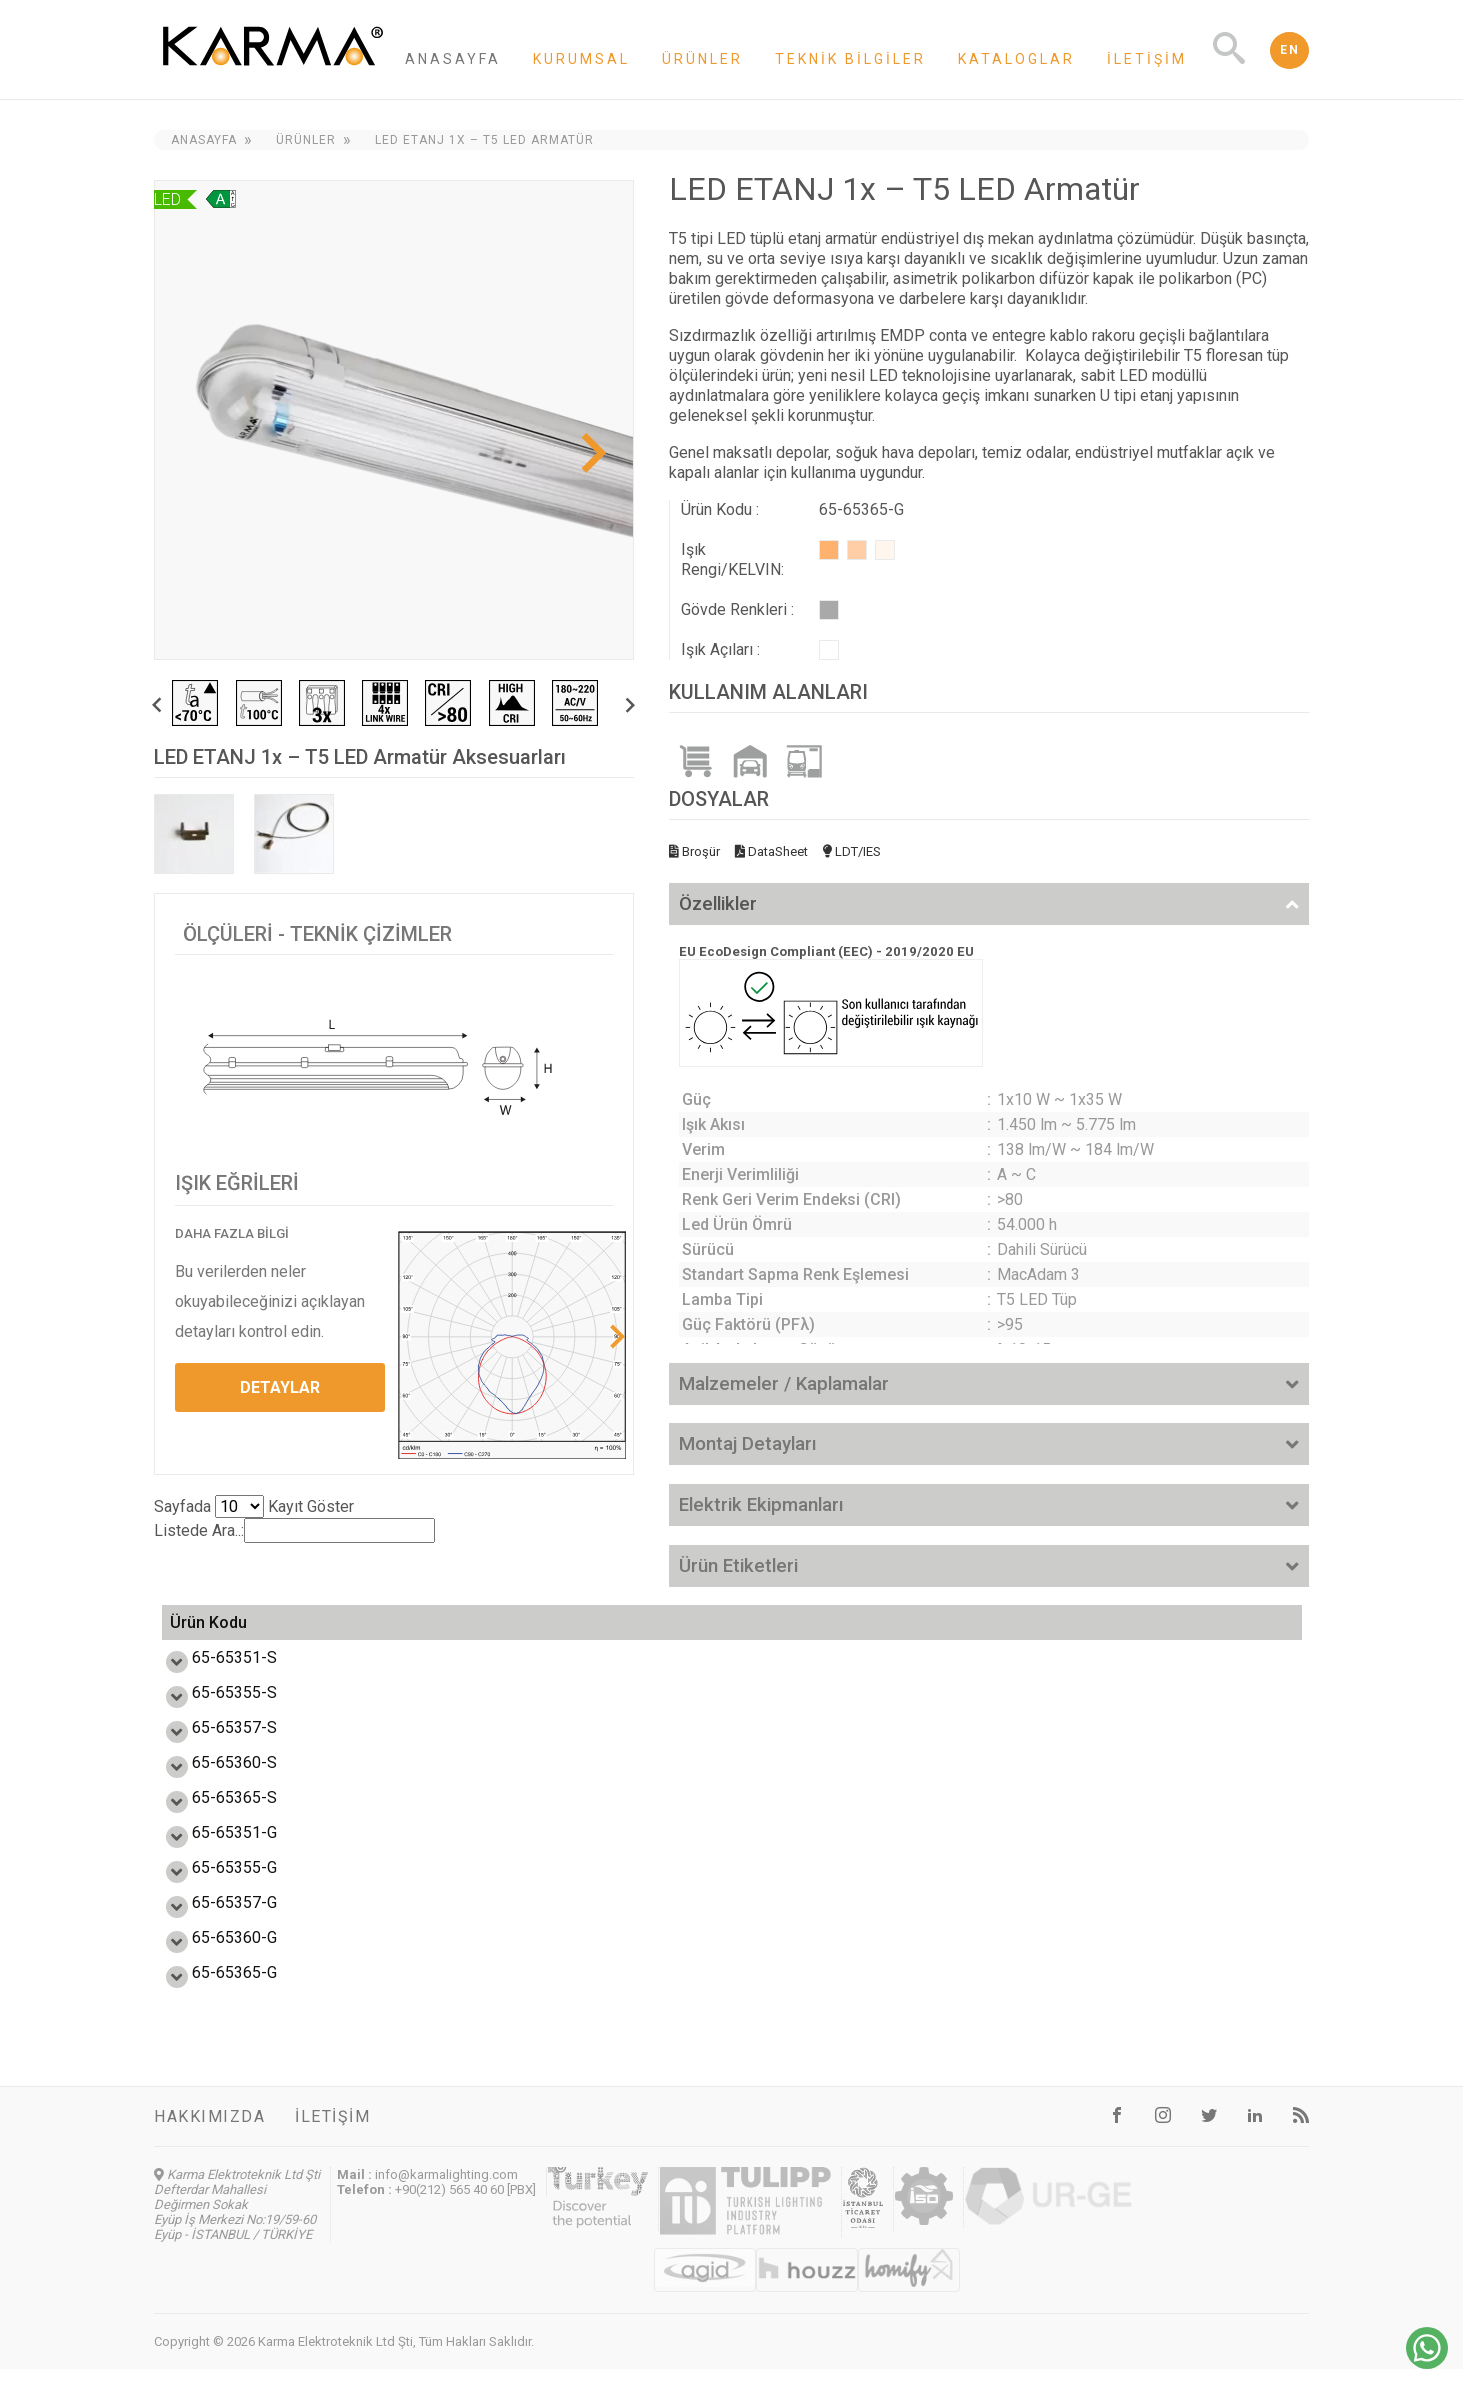 Image resolution: width=1463 pixels, height=2388 pixels. I want to click on 65-65351-G, so click(212, 1851).